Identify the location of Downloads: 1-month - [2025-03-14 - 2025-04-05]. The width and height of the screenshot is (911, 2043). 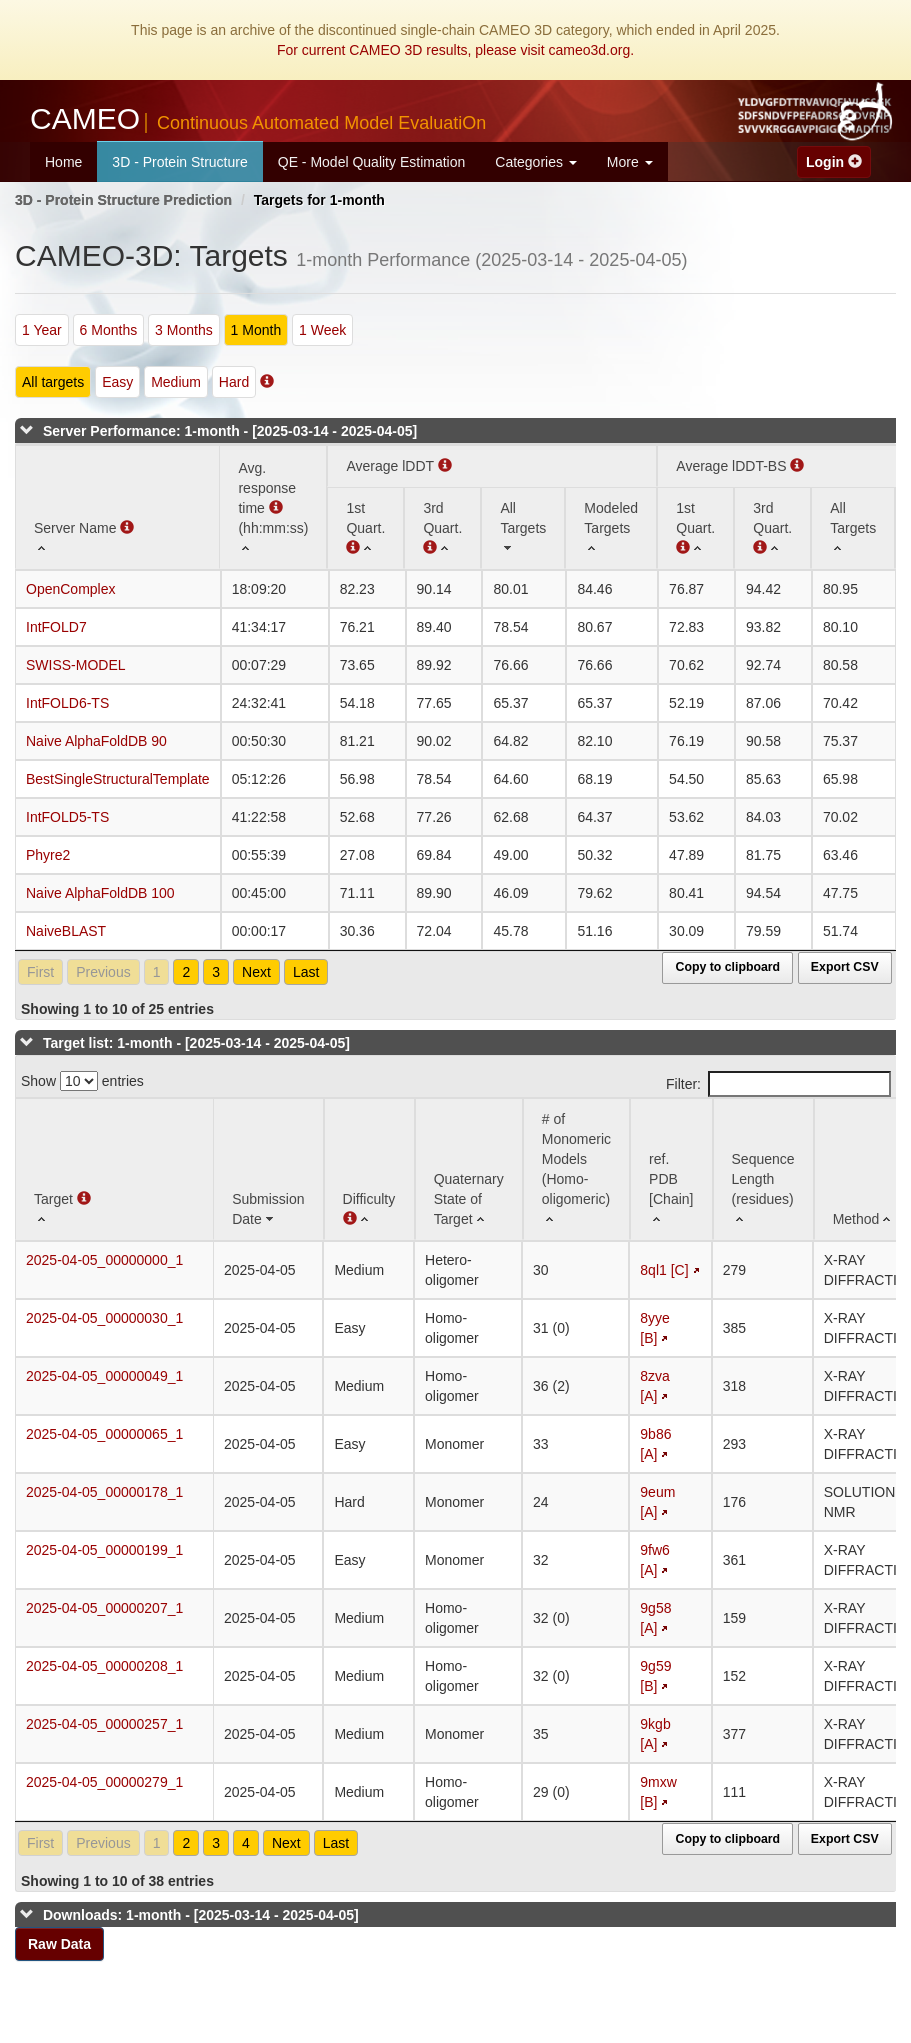
(201, 1915).